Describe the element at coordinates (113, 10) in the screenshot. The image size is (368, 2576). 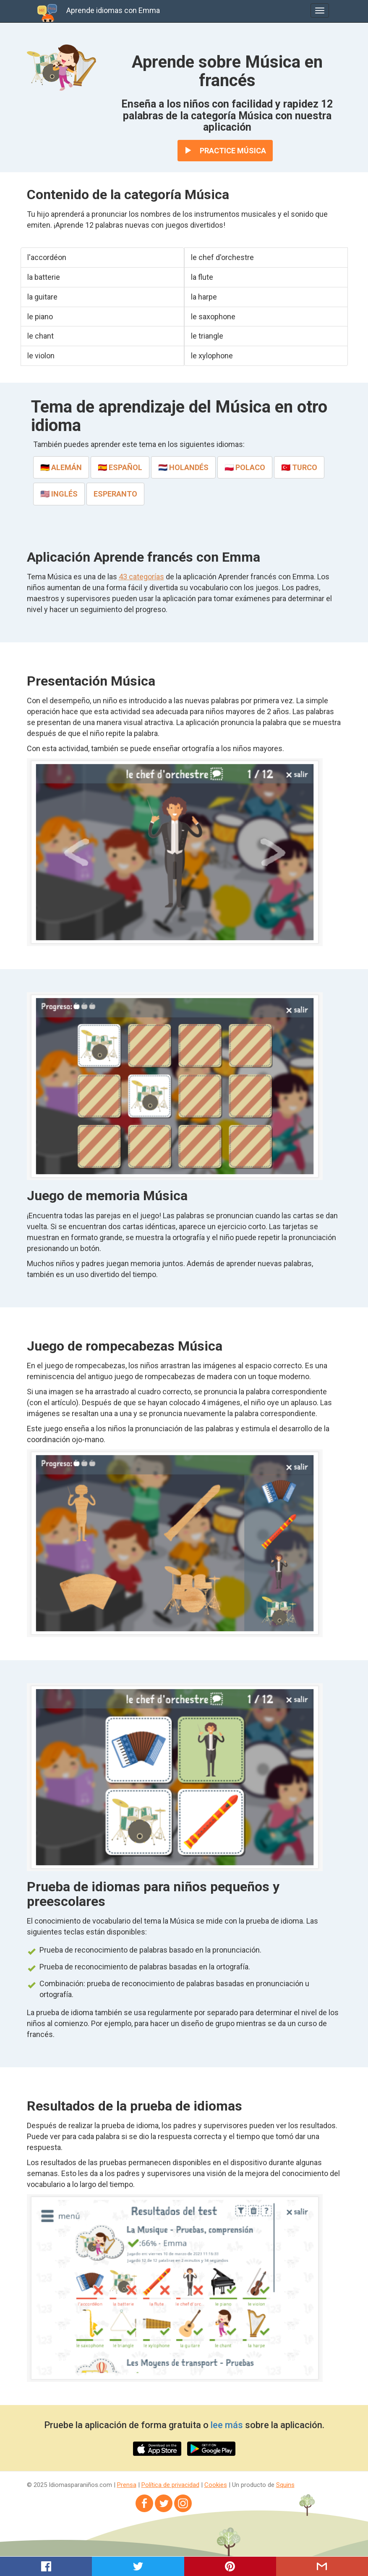
I see `Aprende idiomas con Emma` at that location.